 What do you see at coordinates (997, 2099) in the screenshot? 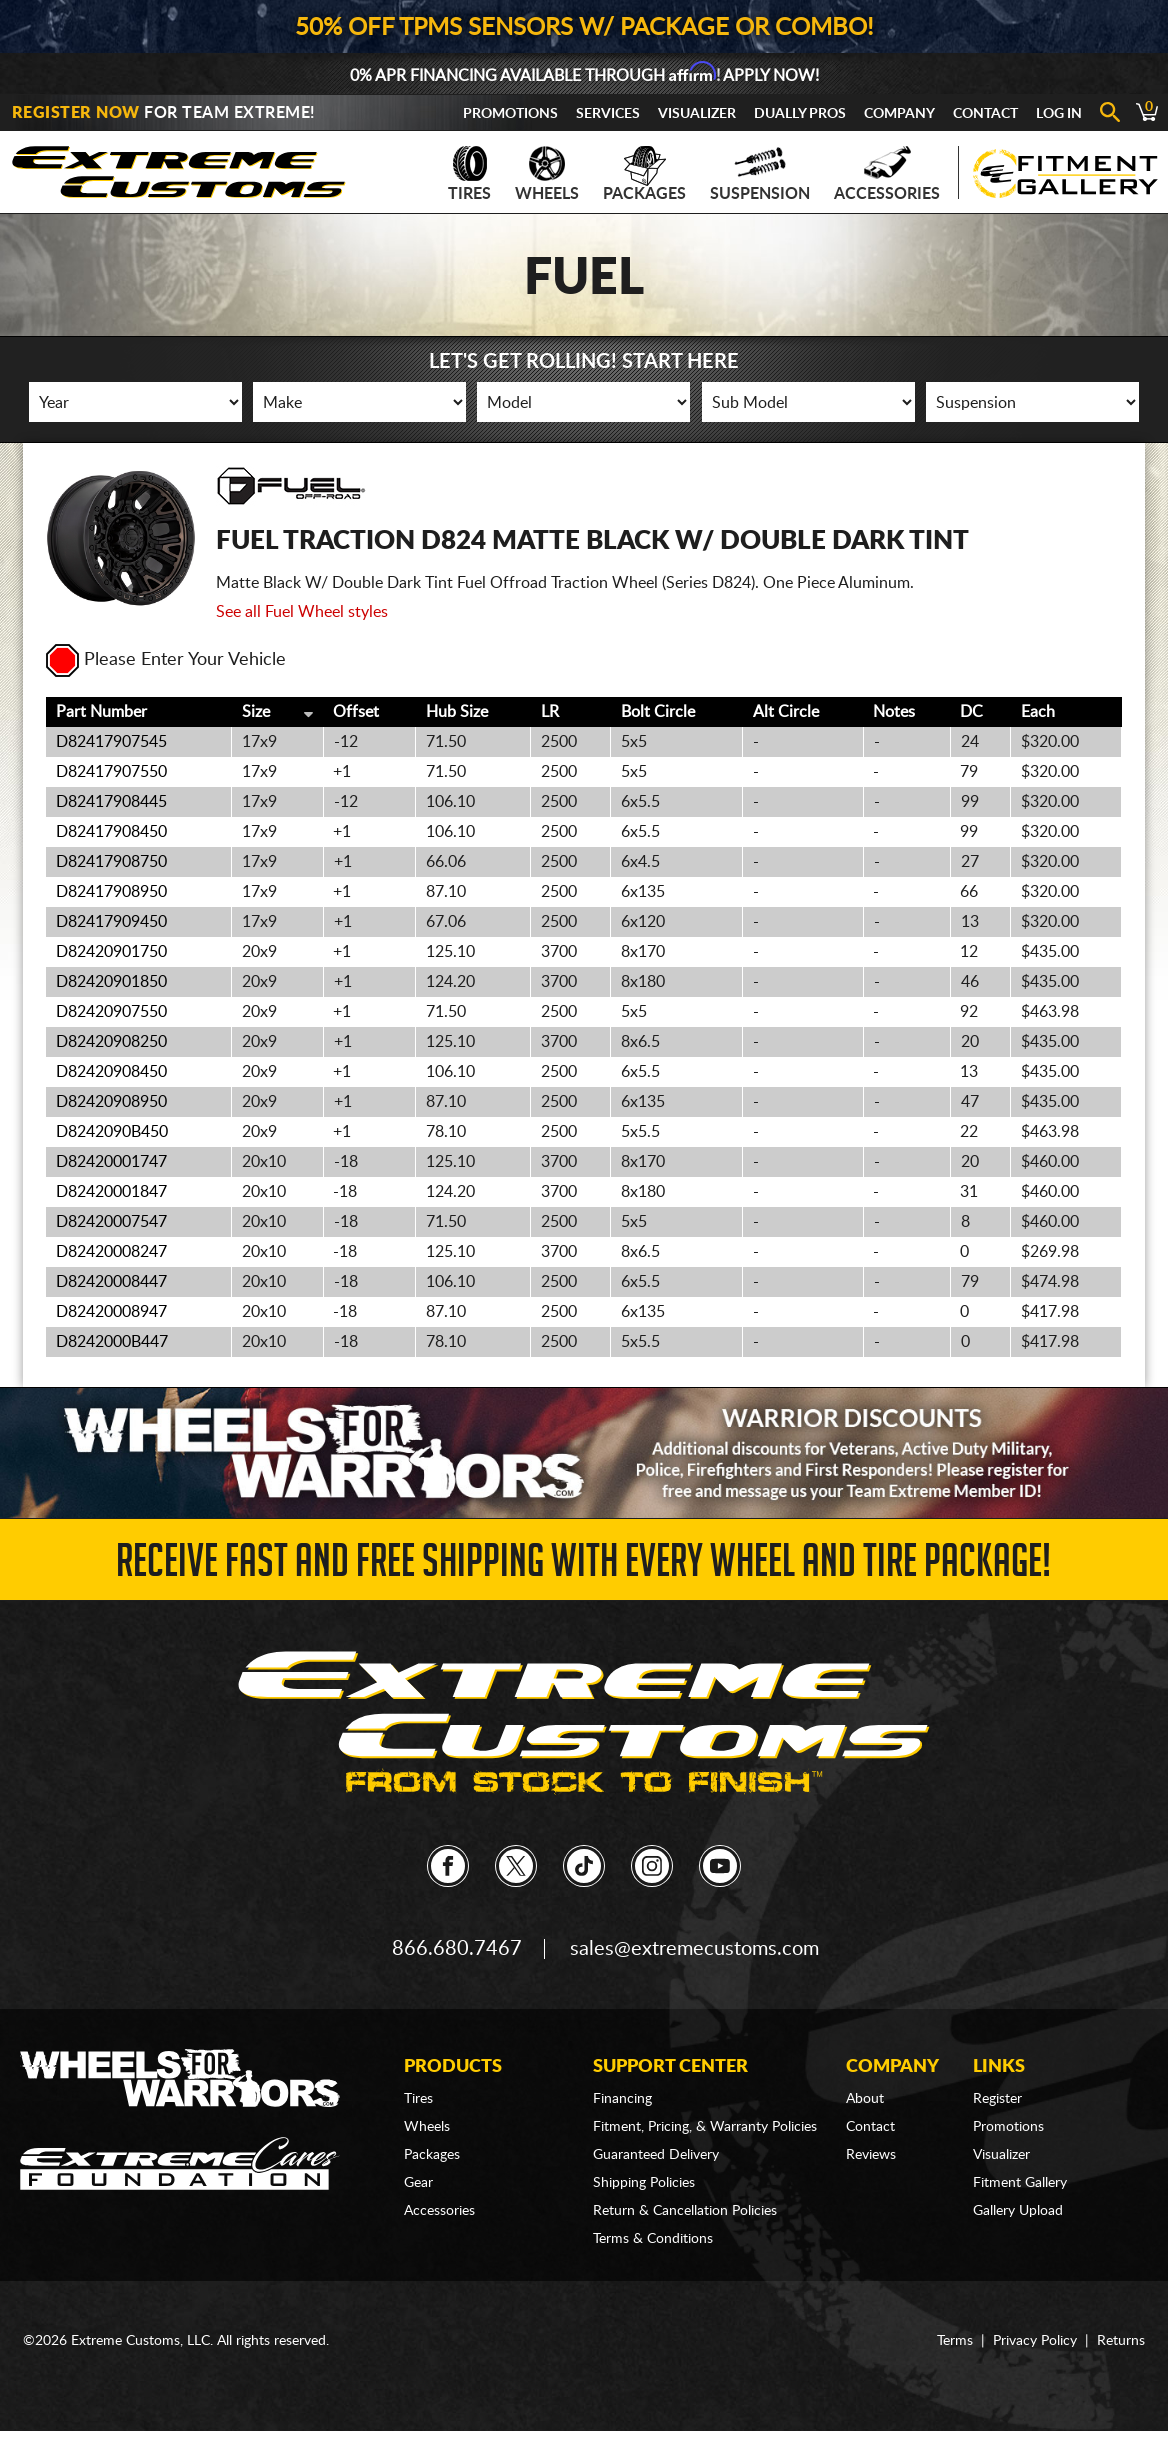
I see `Register` at bounding box center [997, 2099].